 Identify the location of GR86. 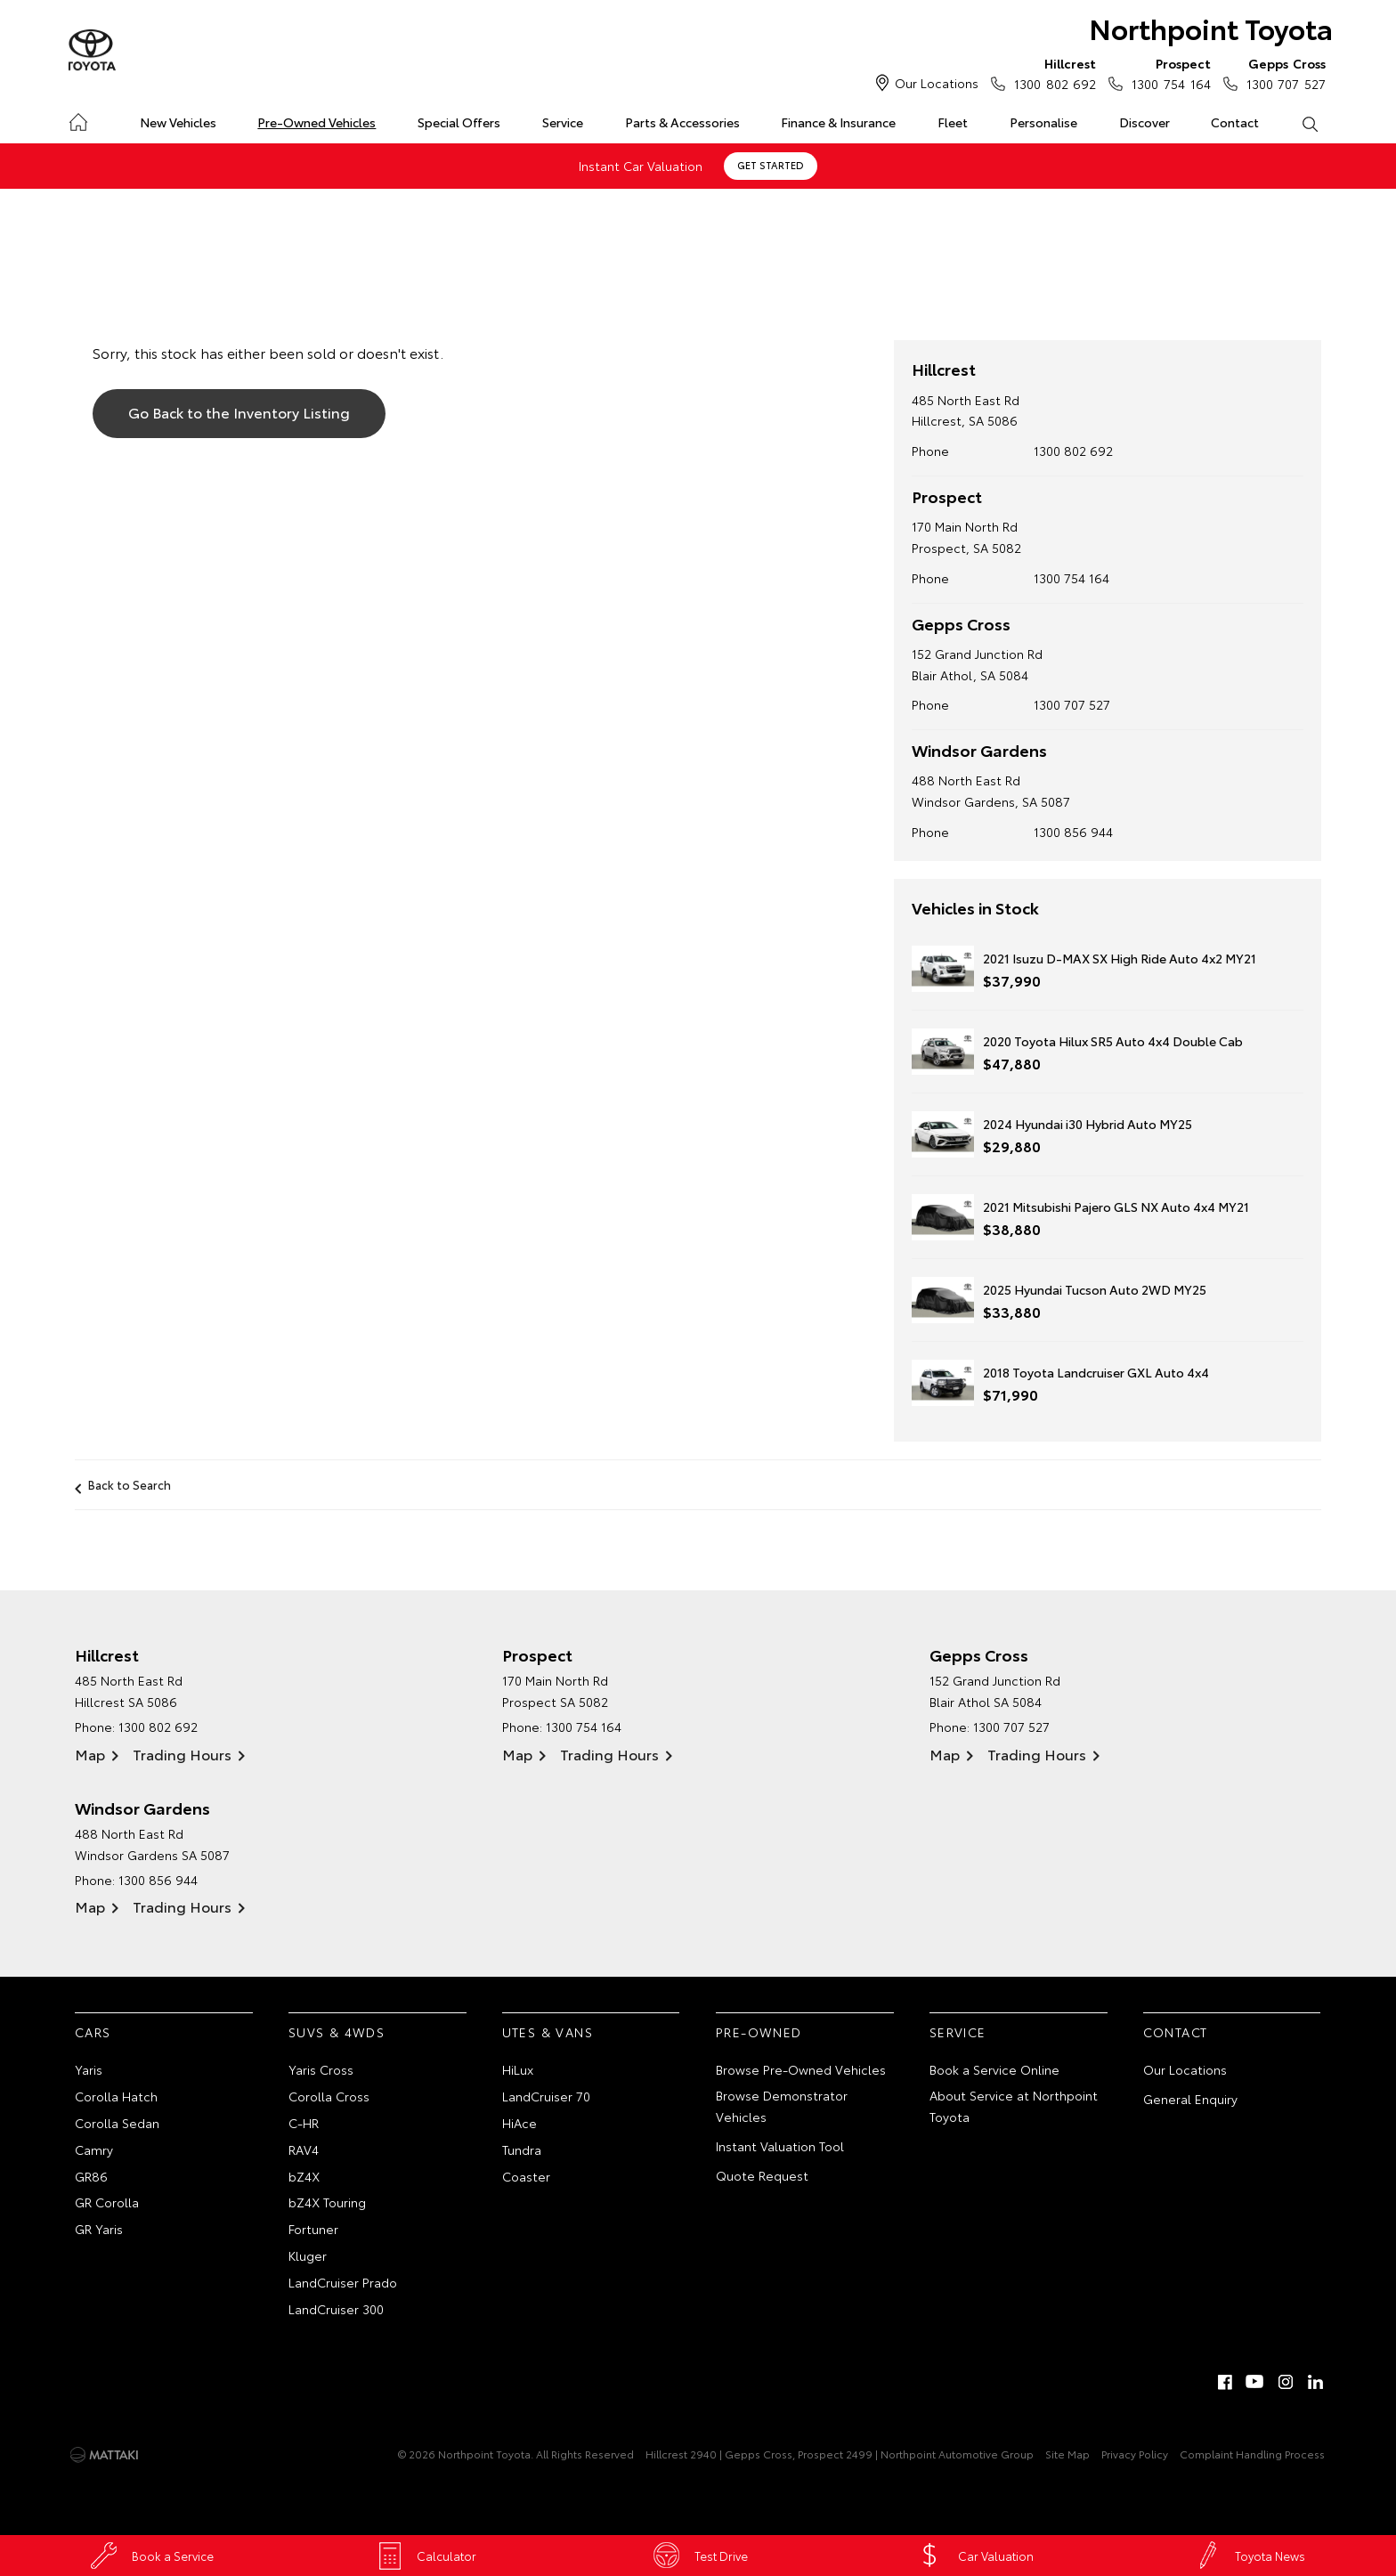
(91, 2175).